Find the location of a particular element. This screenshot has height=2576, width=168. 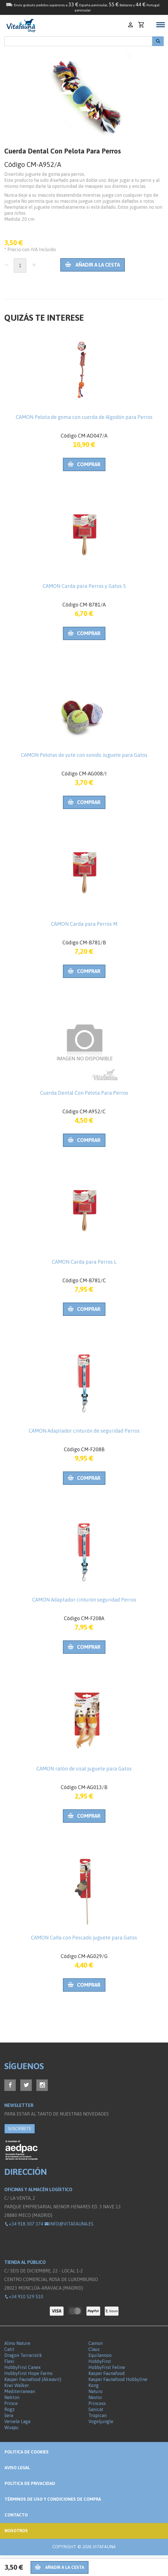

HobbyFirst Feline is located at coordinates (106, 2367).